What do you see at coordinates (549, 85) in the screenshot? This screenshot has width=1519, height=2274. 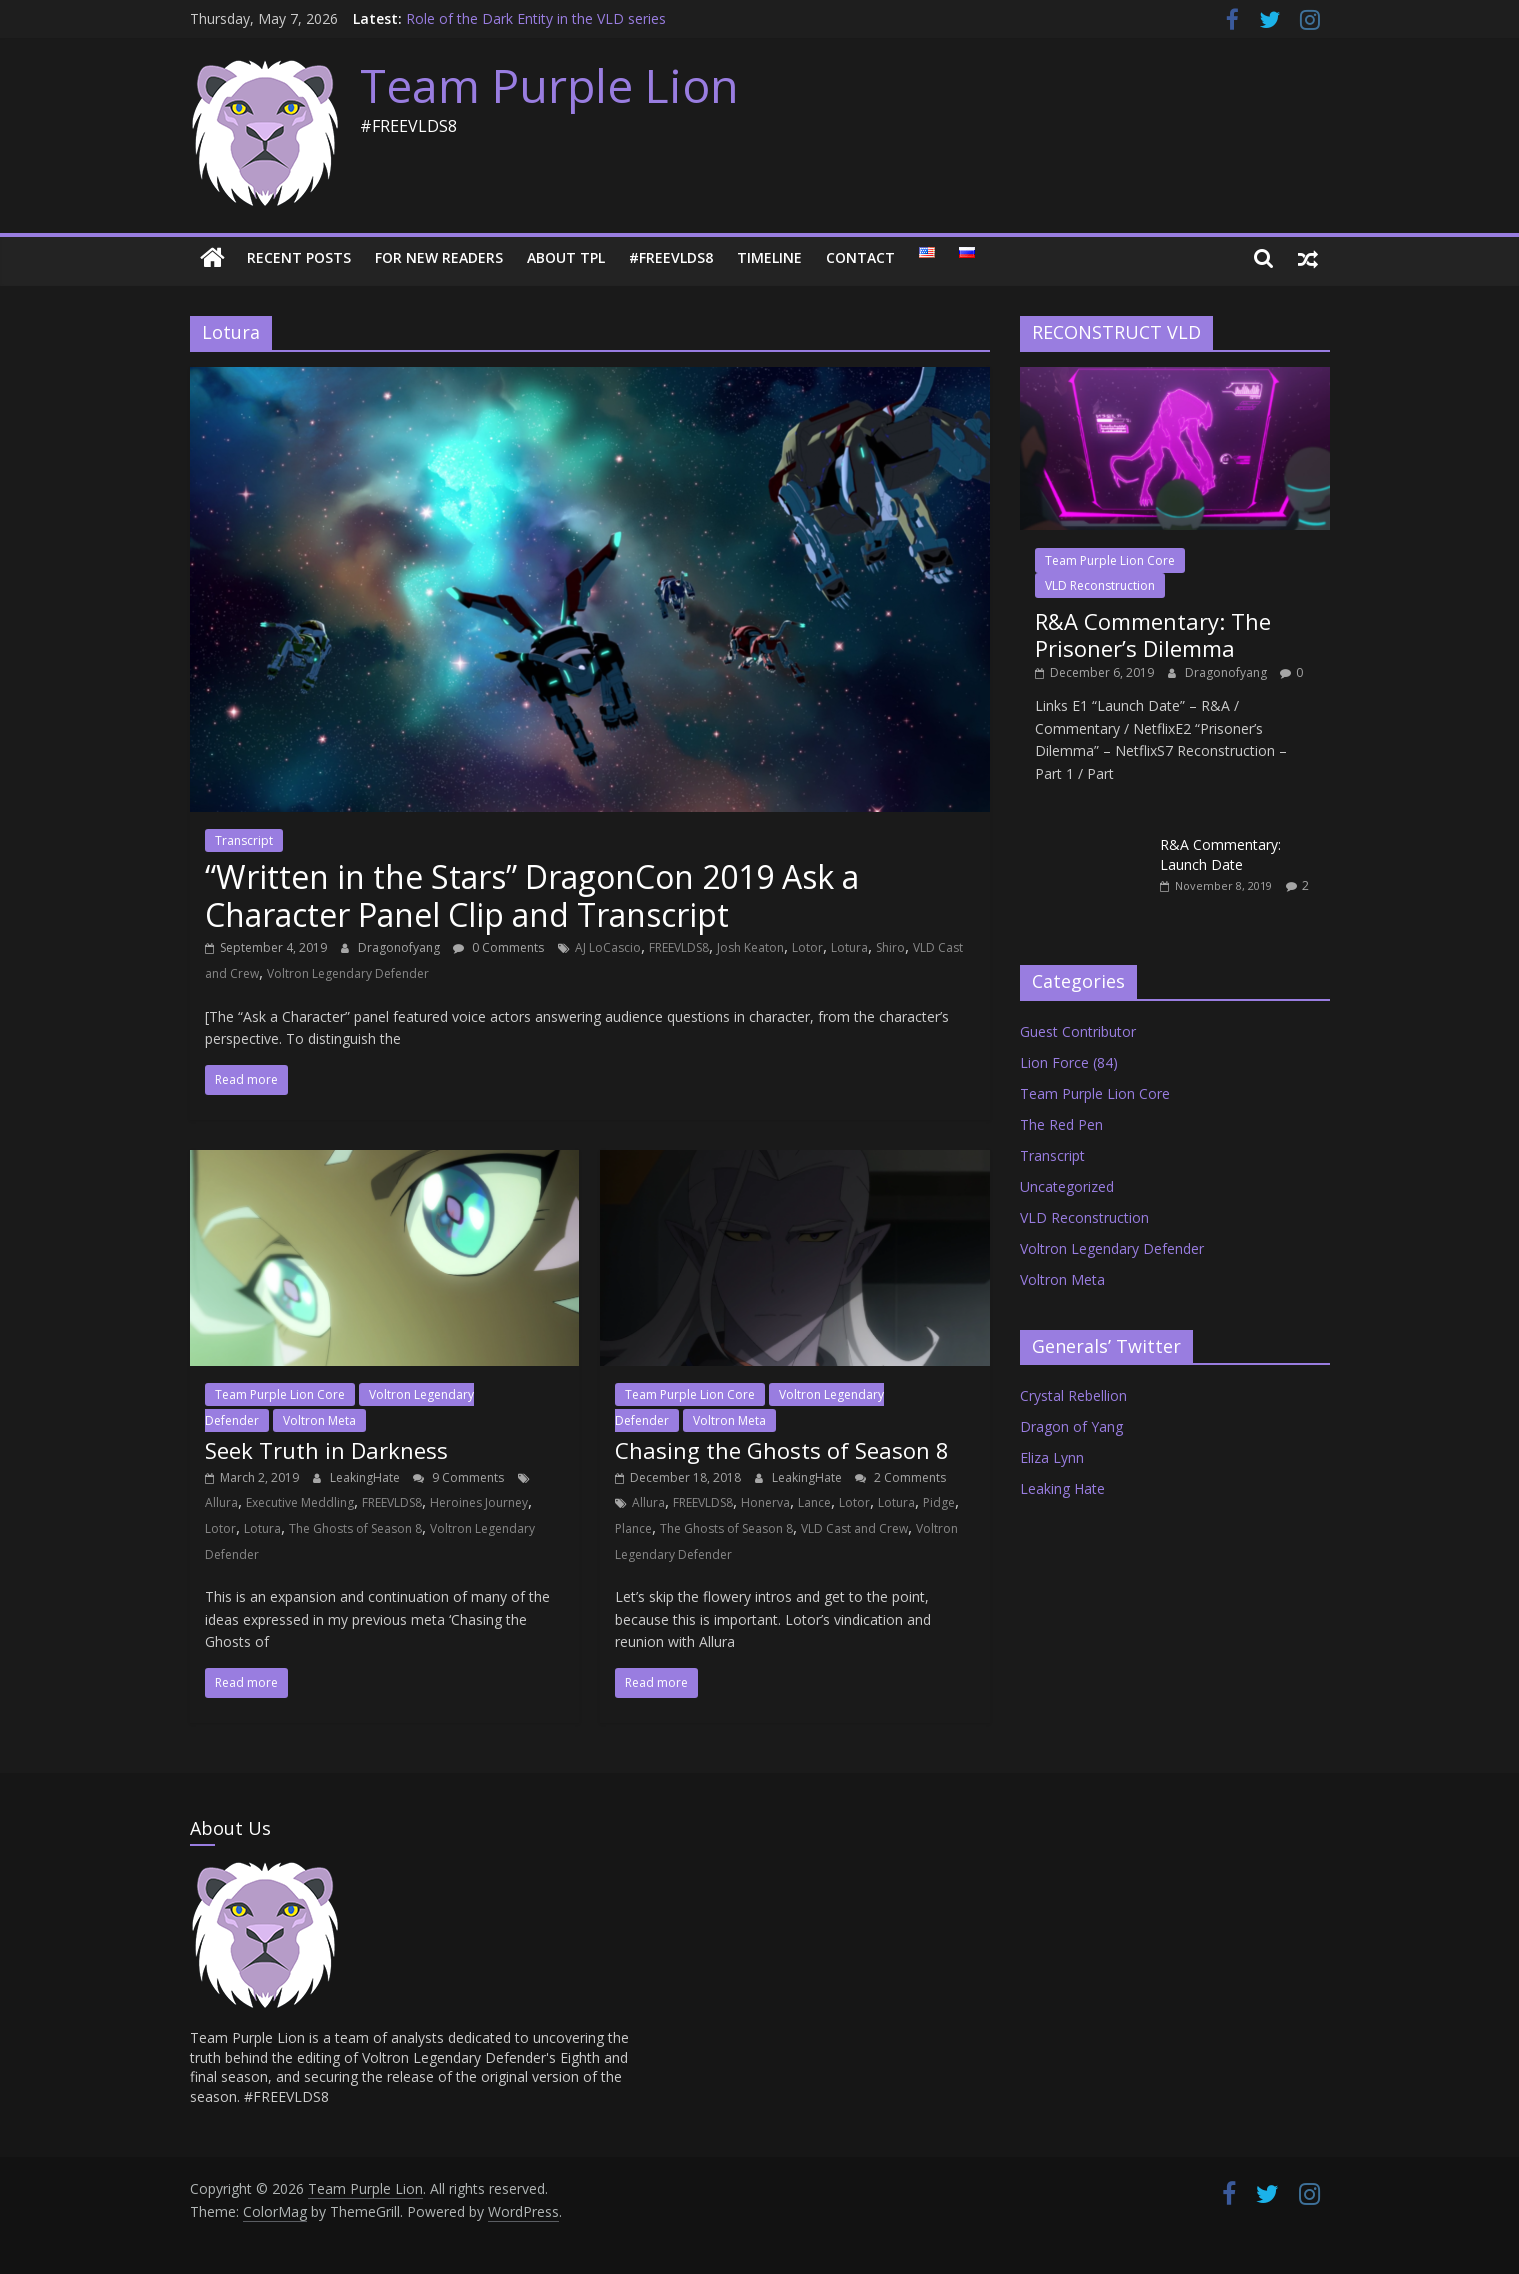 I see `Team Purple Lion` at bounding box center [549, 85].